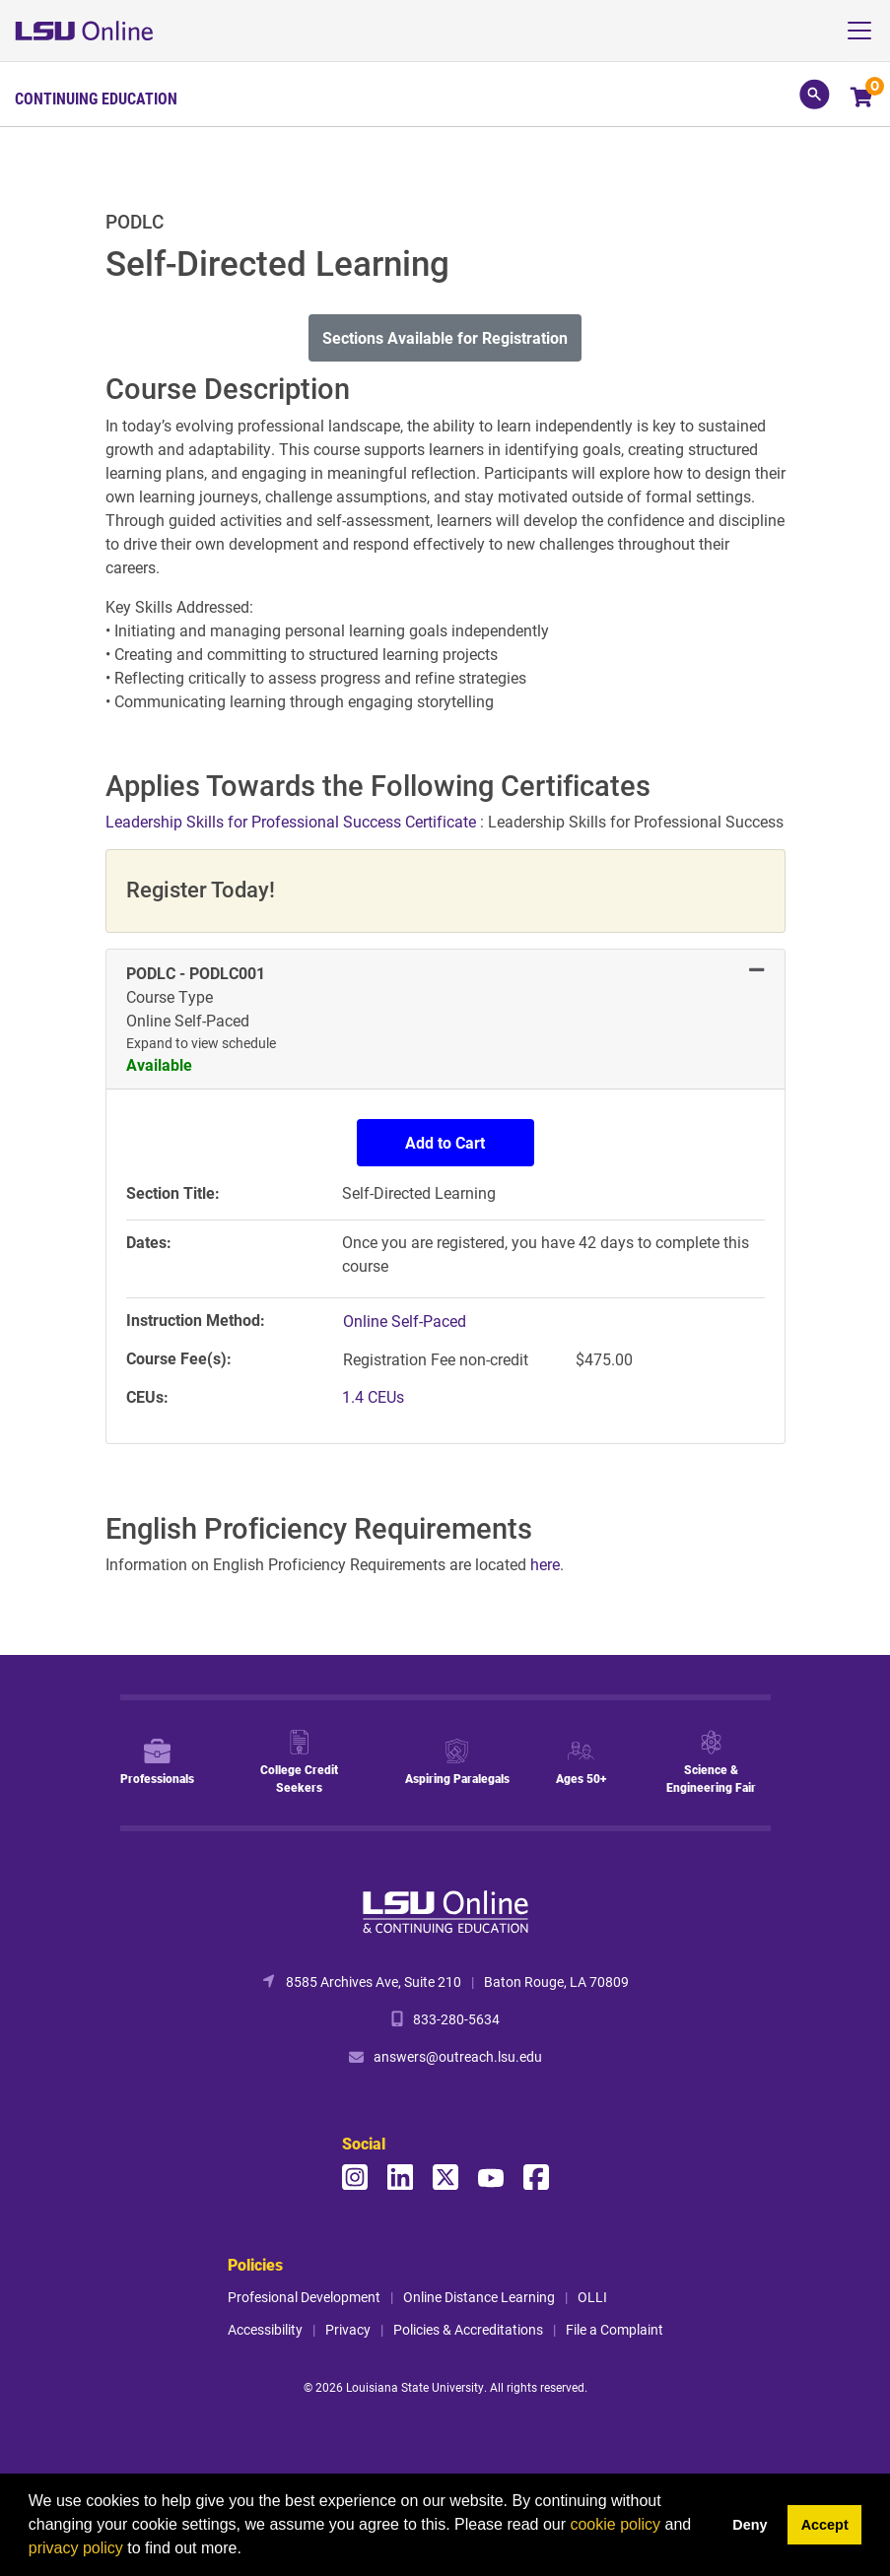 This screenshot has height=2576, width=890. I want to click on Add to Cart, so click(445, 1142).